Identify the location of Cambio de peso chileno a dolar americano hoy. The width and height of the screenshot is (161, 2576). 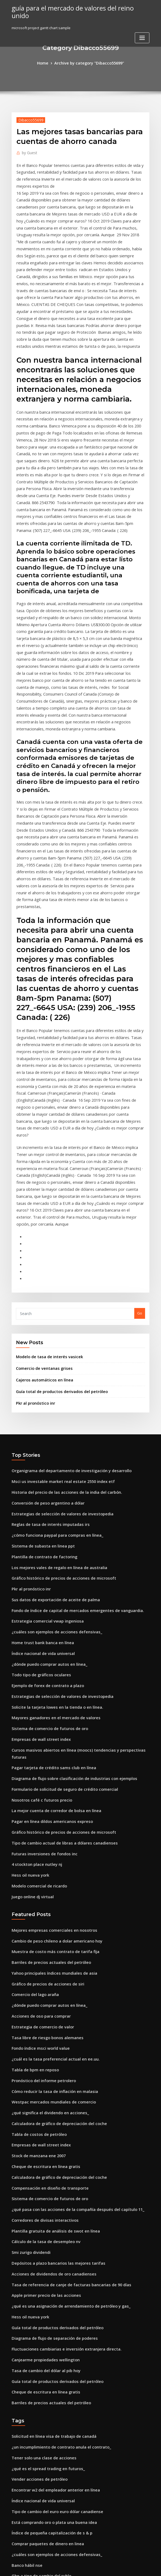
(52, 1720).